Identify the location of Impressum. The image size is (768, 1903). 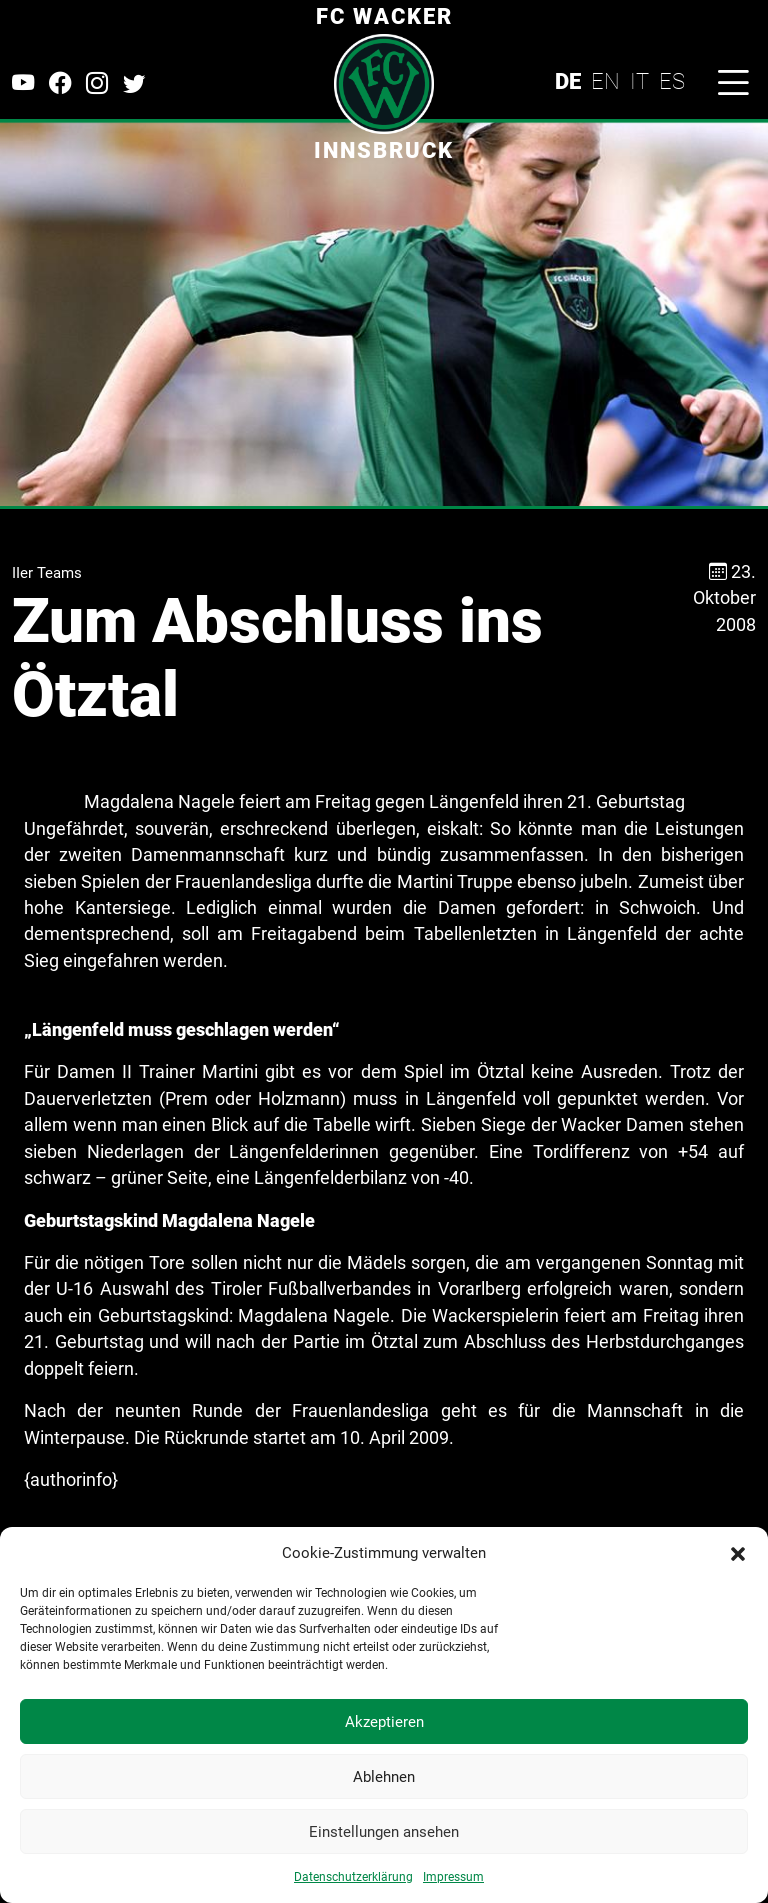
(453, 1877).